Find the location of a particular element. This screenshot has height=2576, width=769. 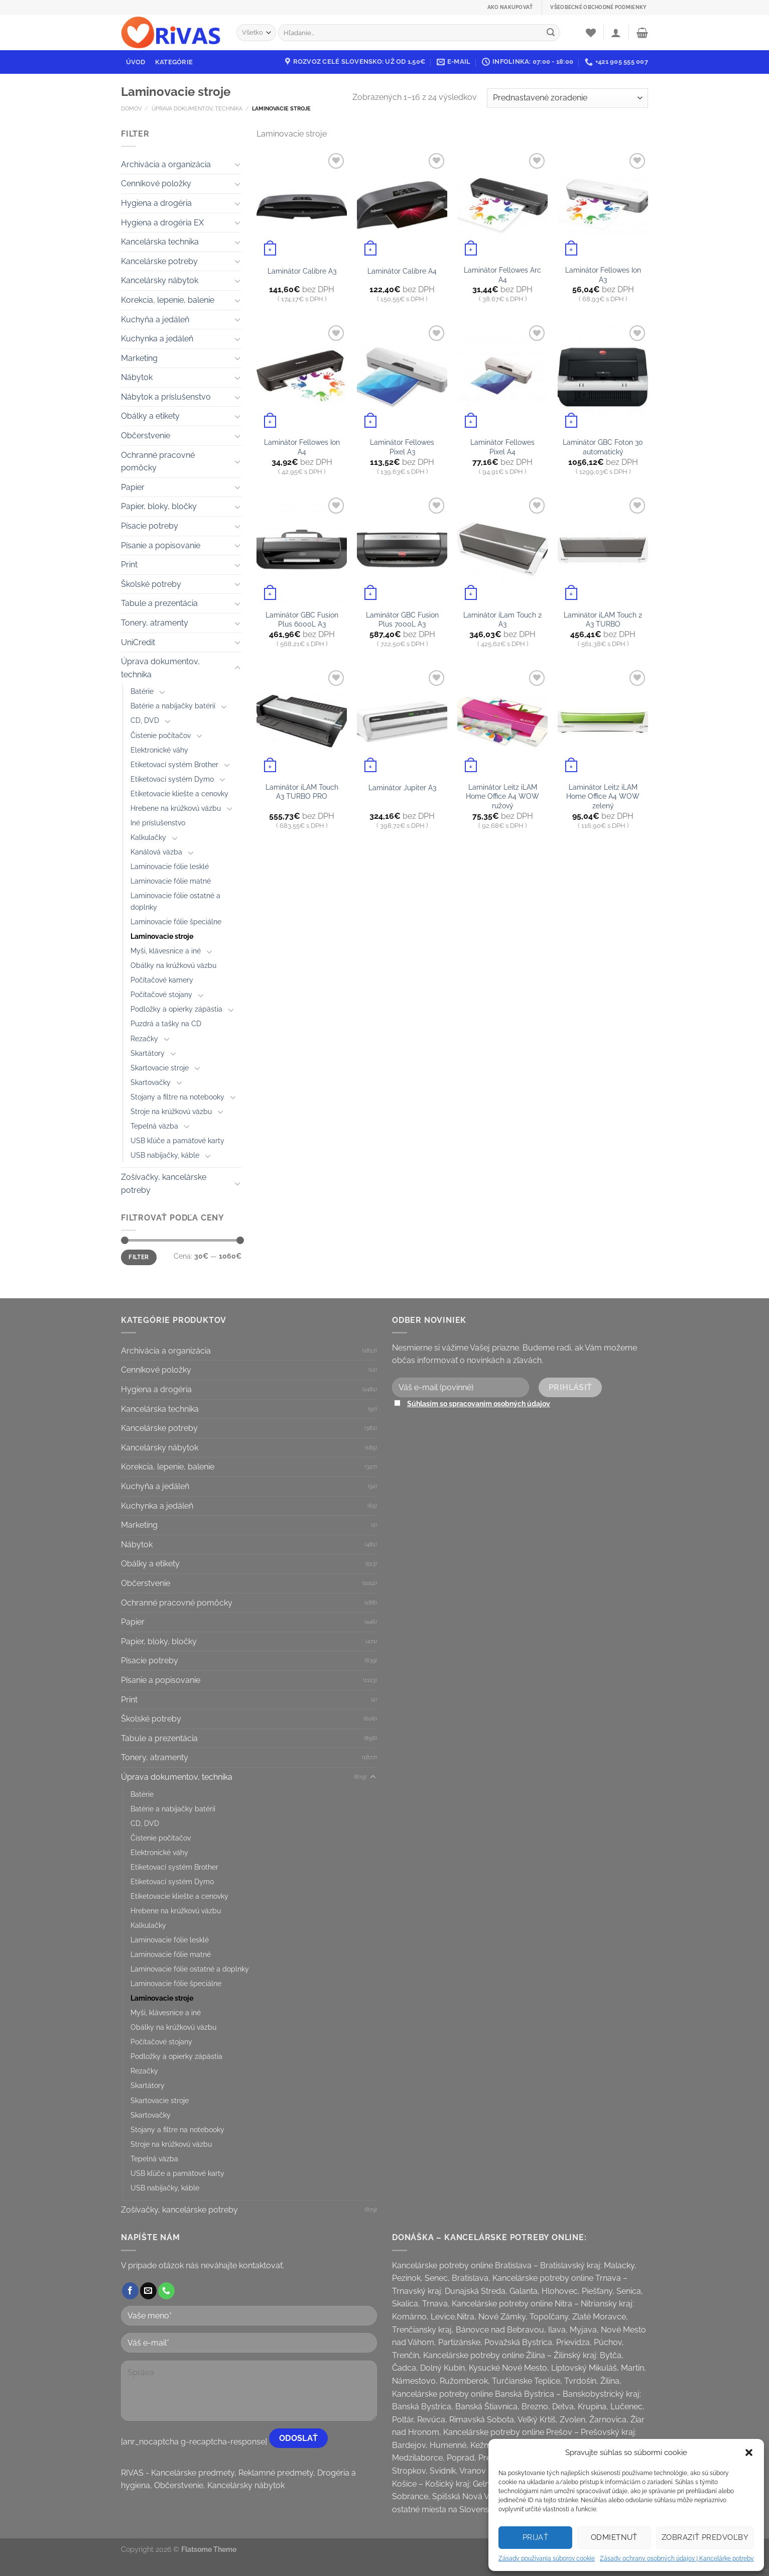

[Laminátor iLAM Touch 2 A3 TURBO] is located at coordinates (603, 549).